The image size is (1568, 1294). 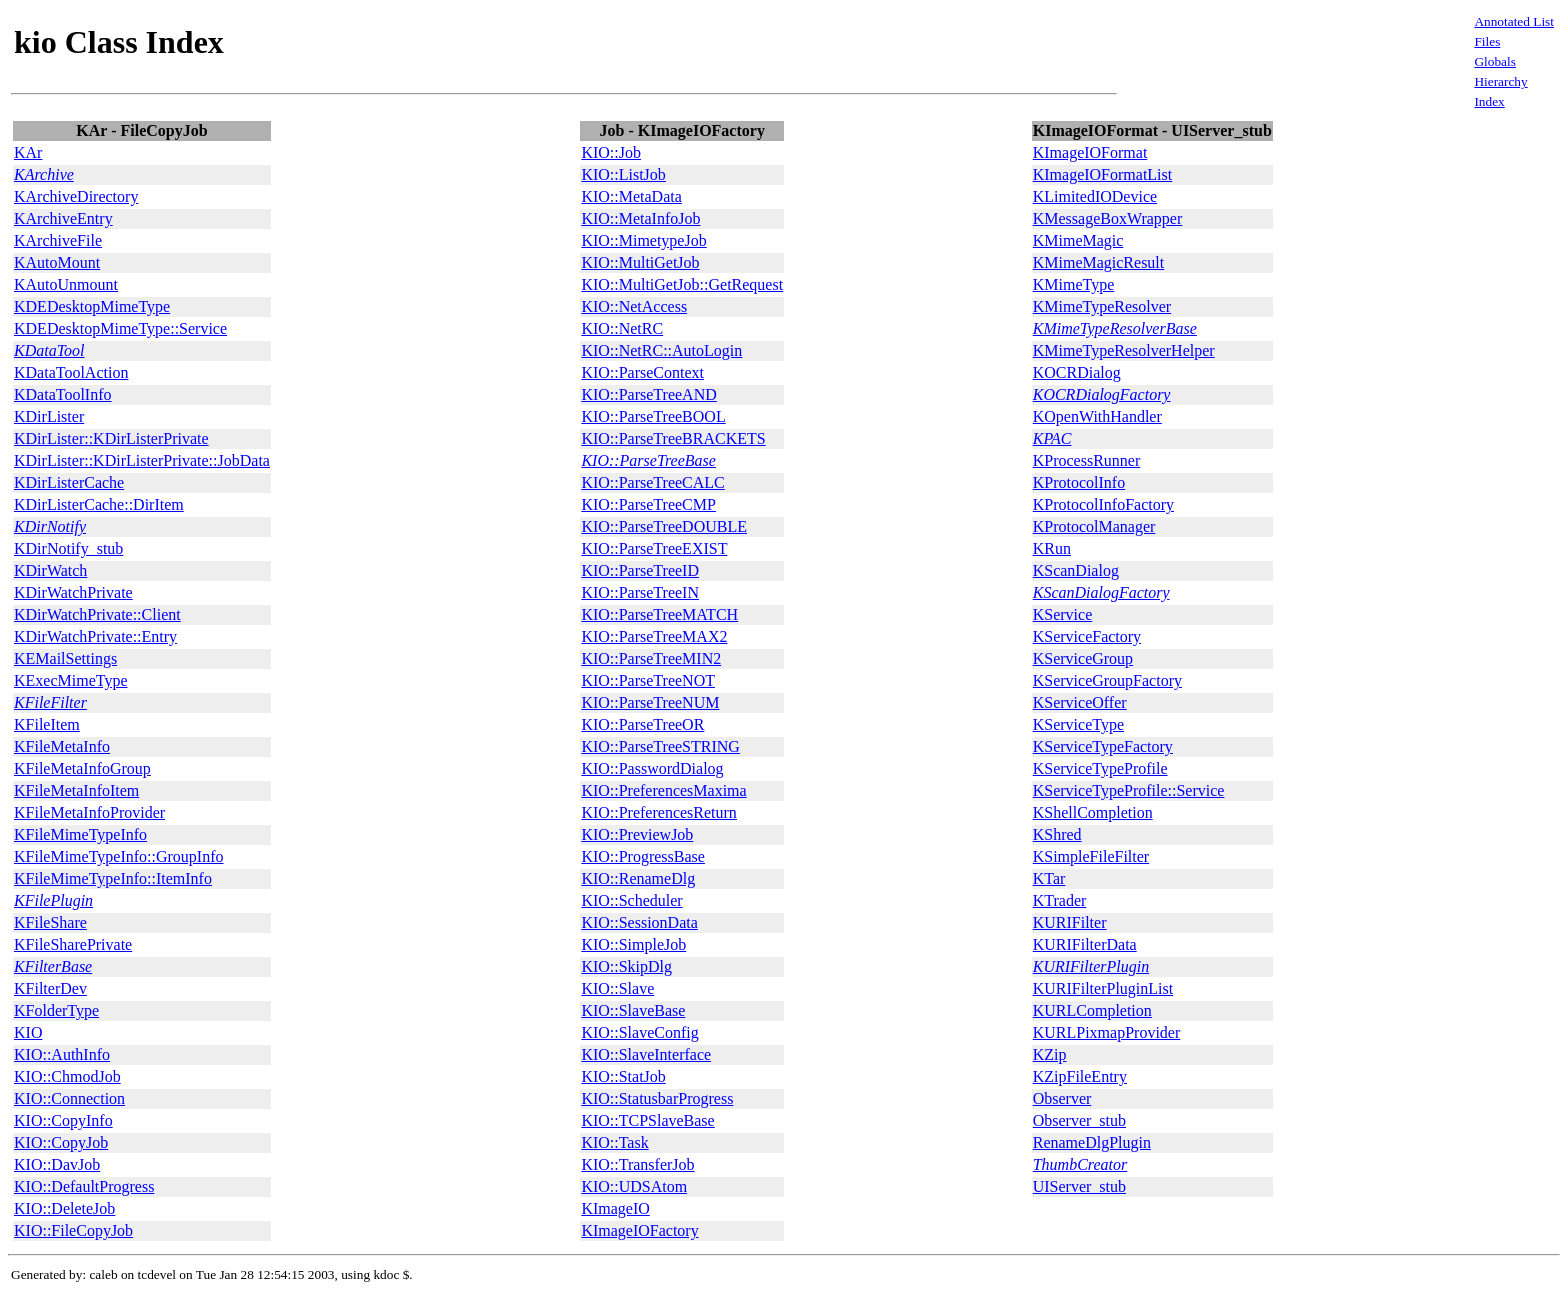 I want to click on Observer_stub, so click(x=1079, y=1120).